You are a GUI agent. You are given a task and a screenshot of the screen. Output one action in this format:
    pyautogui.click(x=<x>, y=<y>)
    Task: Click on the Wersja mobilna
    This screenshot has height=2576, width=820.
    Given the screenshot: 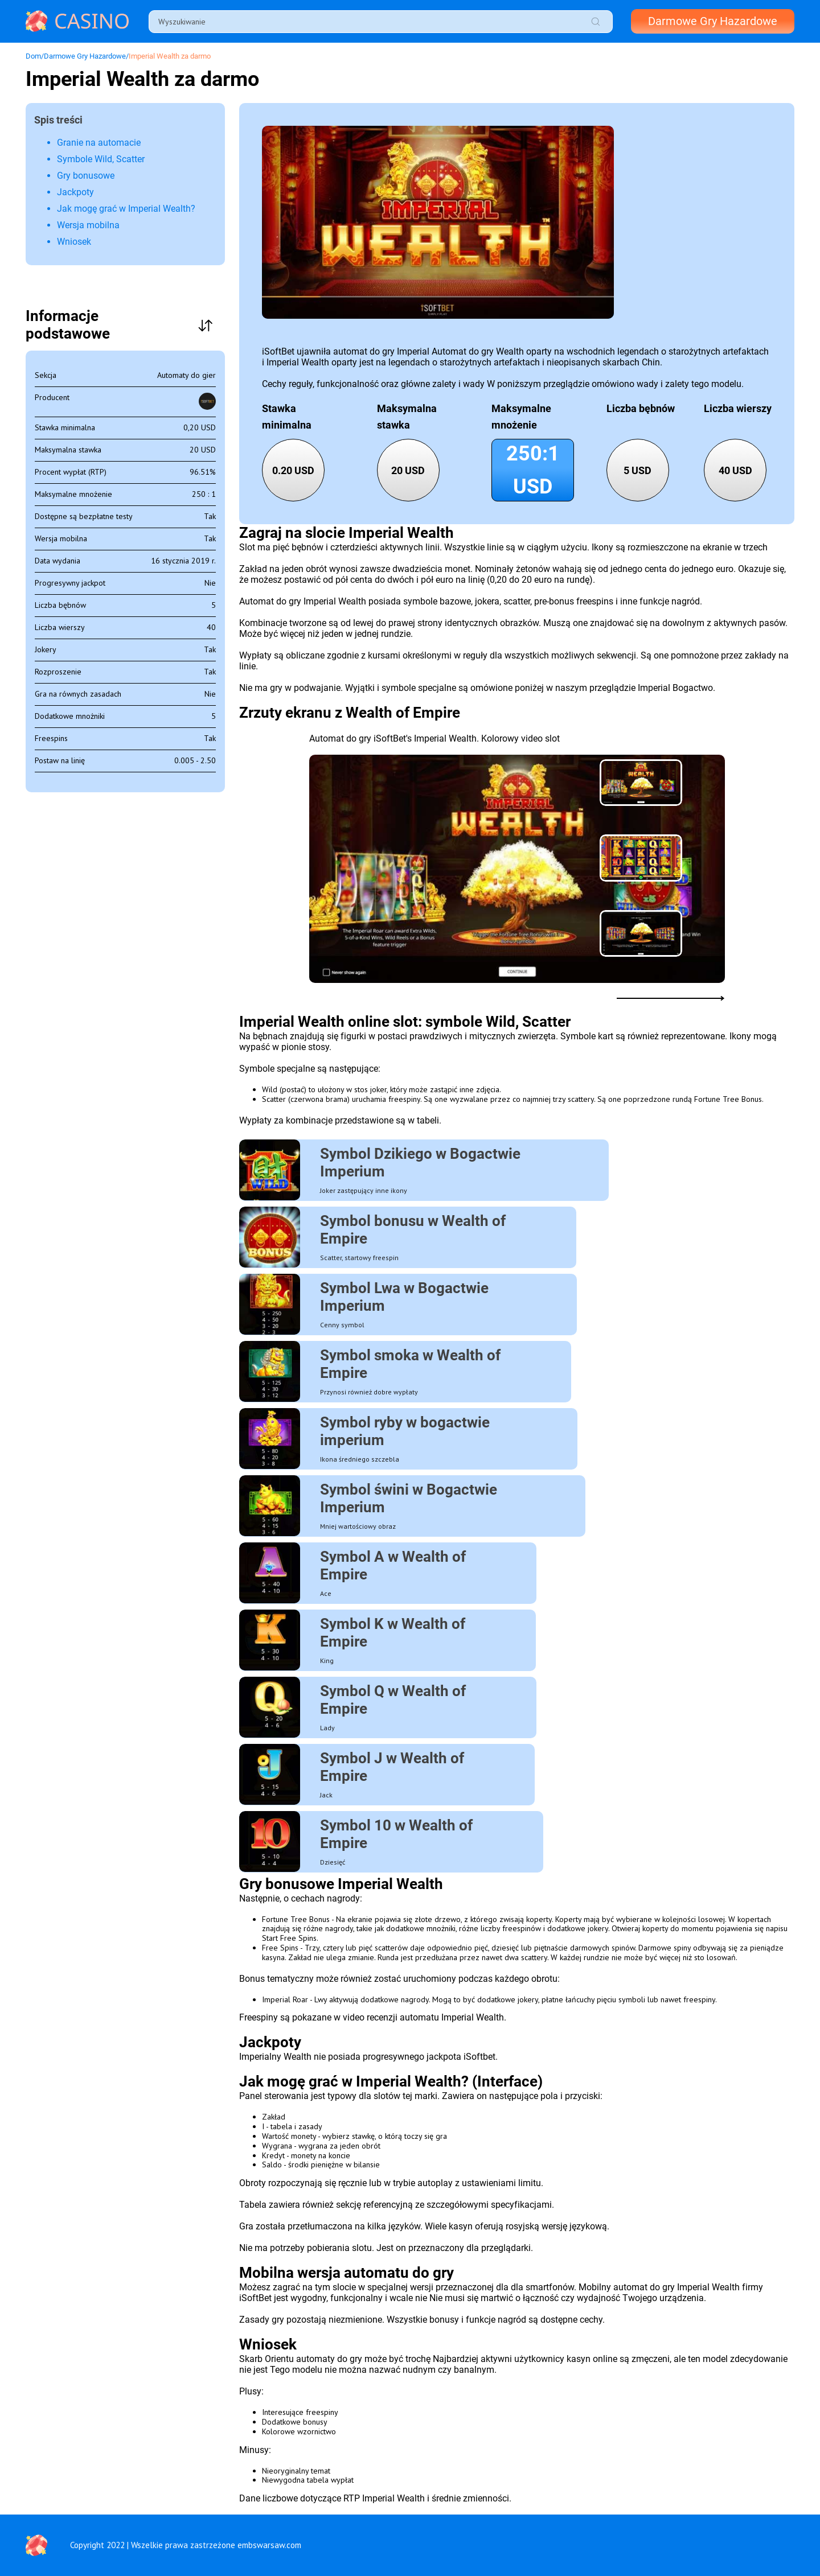 What is the action you would take?
    pyautogui.click(x=88, y=225)
    